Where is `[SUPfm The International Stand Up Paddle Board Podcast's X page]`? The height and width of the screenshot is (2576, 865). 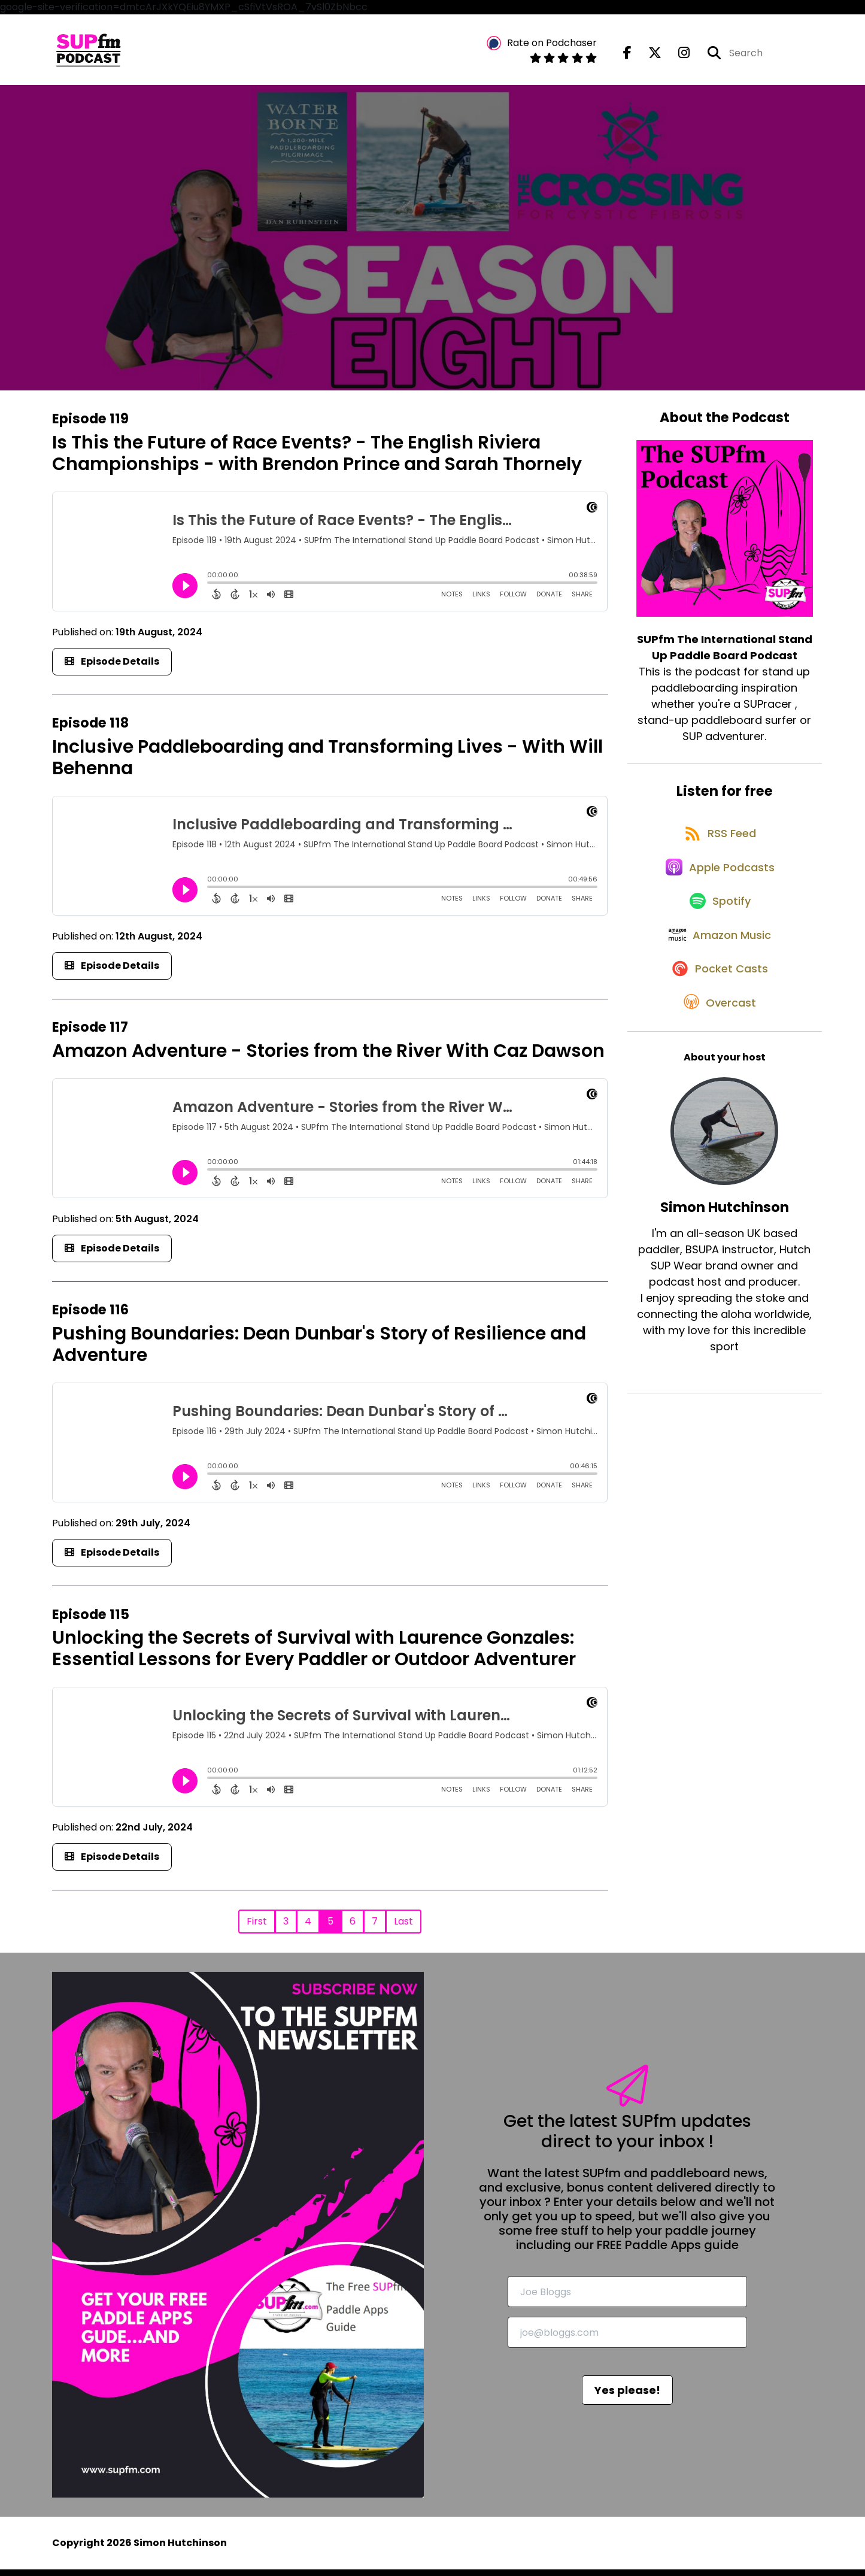
[SUPfm The International Stand Up Paddle Board Podcast's X page] is located at coordinates (647, 56).